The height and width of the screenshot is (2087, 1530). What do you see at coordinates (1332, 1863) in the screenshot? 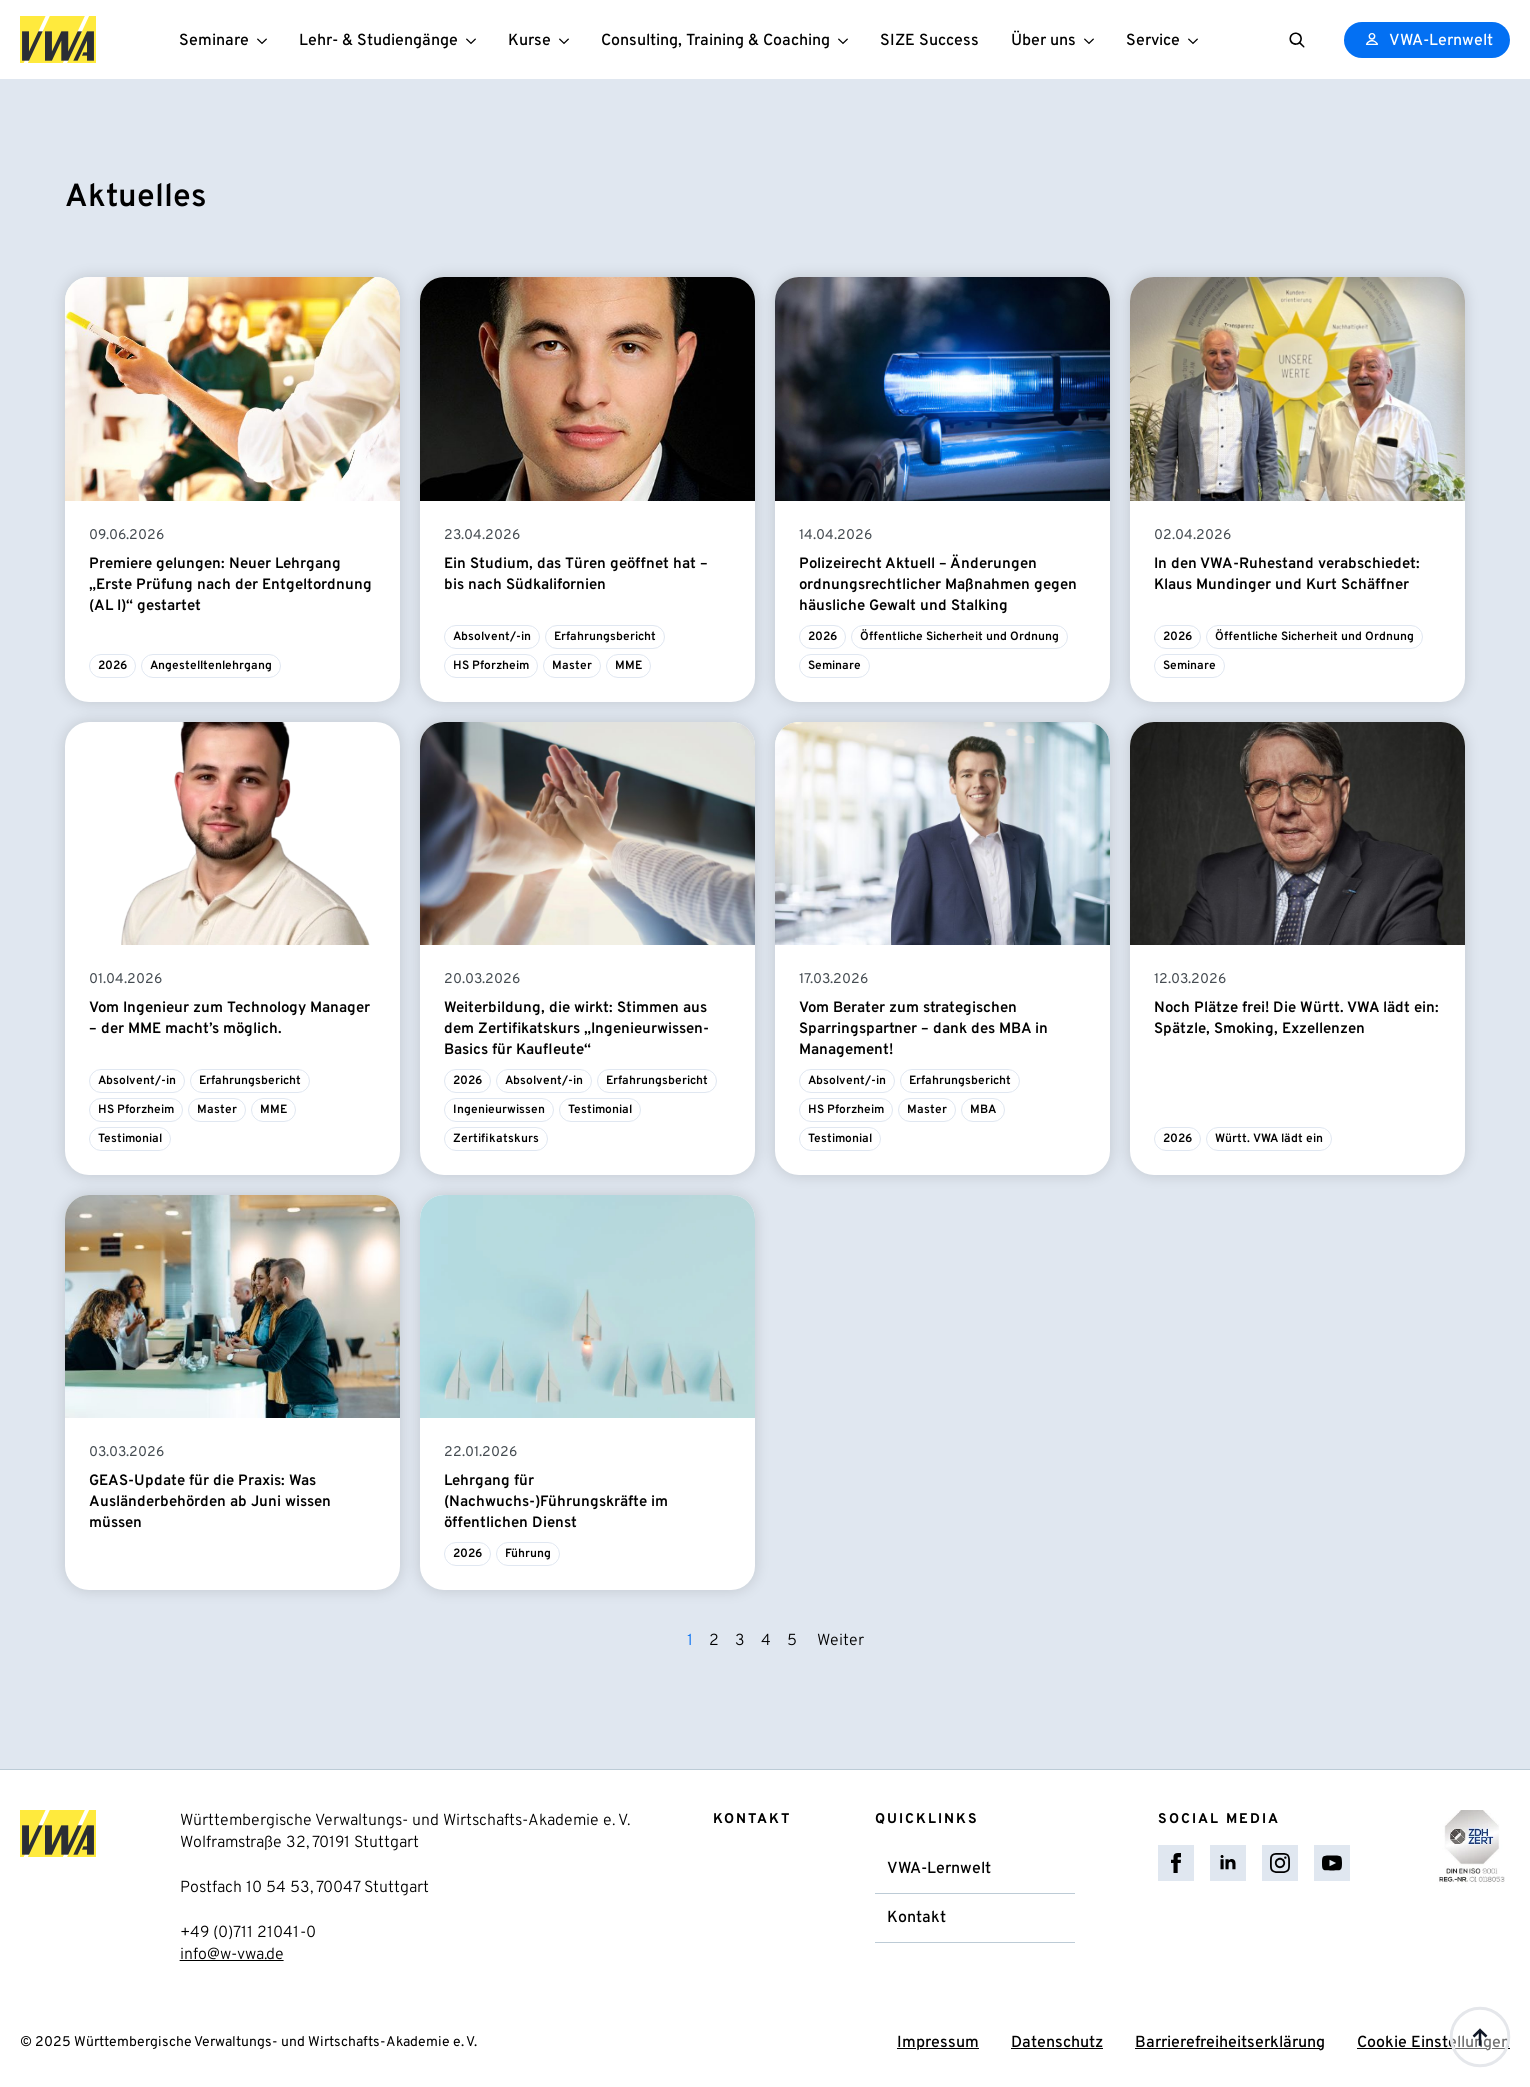
I see `[youtube]` at bounding box center [1332, 1863].